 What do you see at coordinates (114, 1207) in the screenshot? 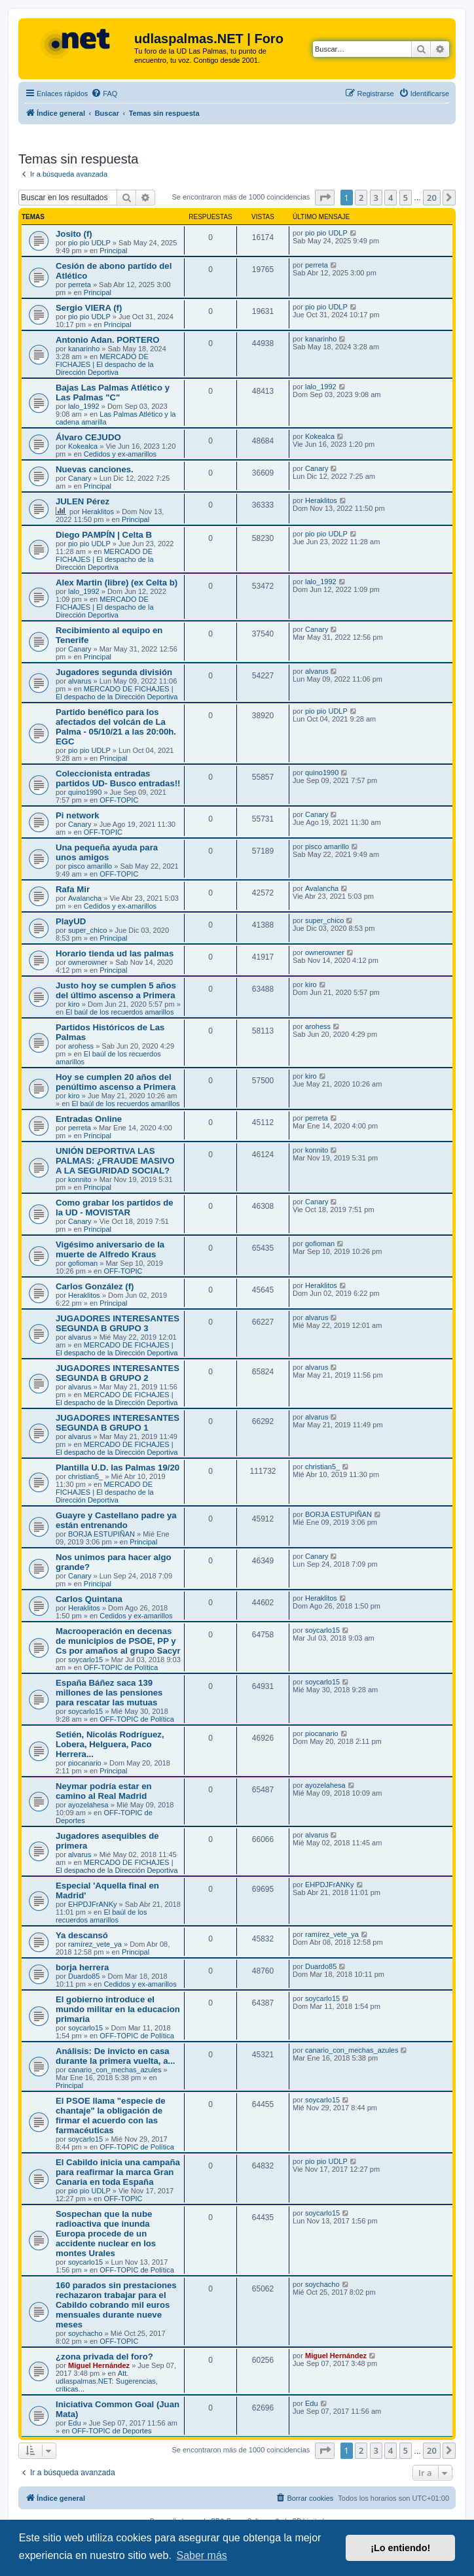
I see `Como grabar los partidos de la UD - MOVISTAR` at bounding box center [114, 1207].